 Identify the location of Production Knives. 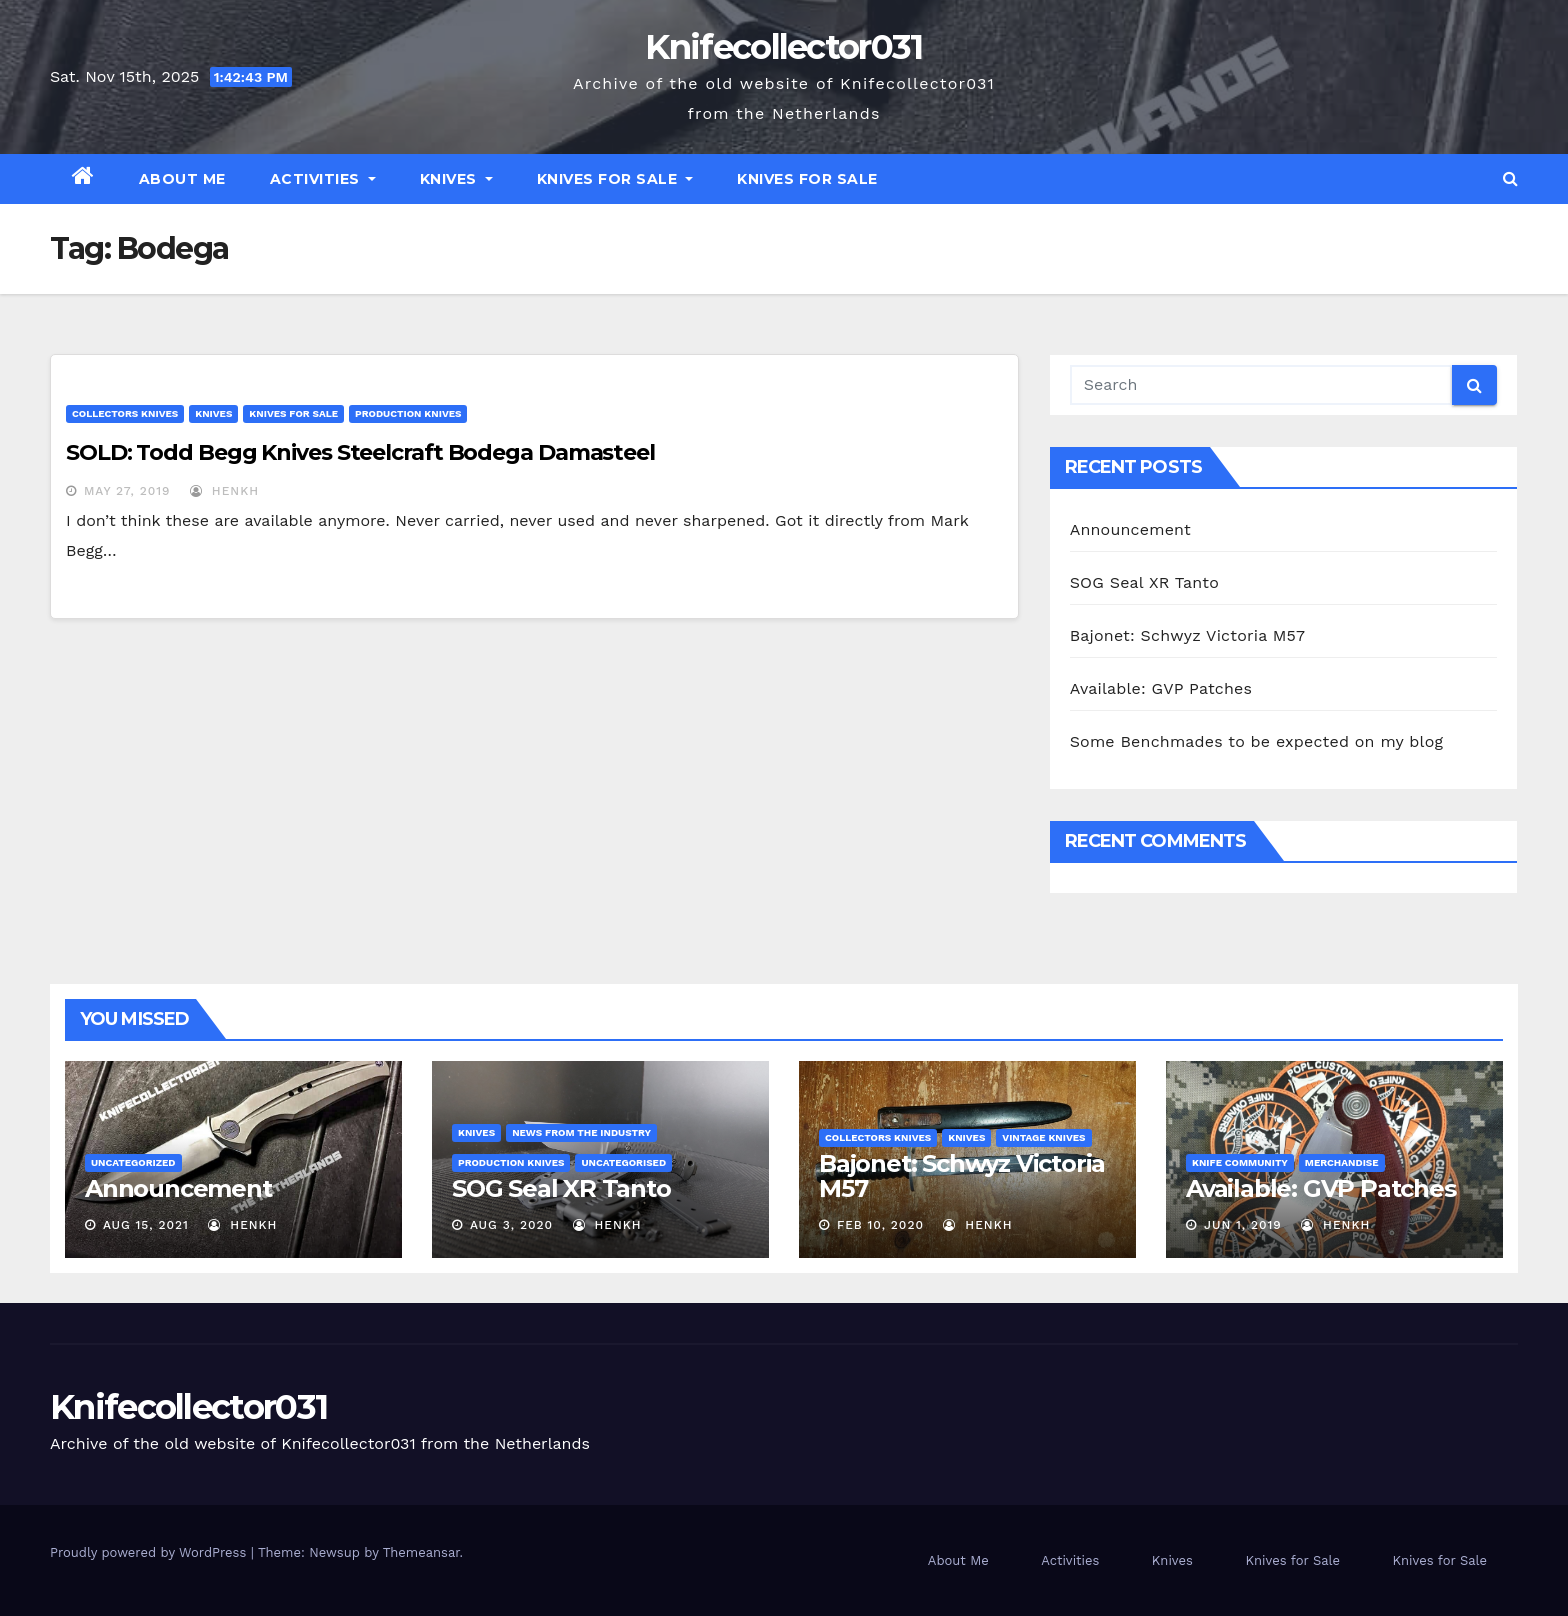
(408, 413).